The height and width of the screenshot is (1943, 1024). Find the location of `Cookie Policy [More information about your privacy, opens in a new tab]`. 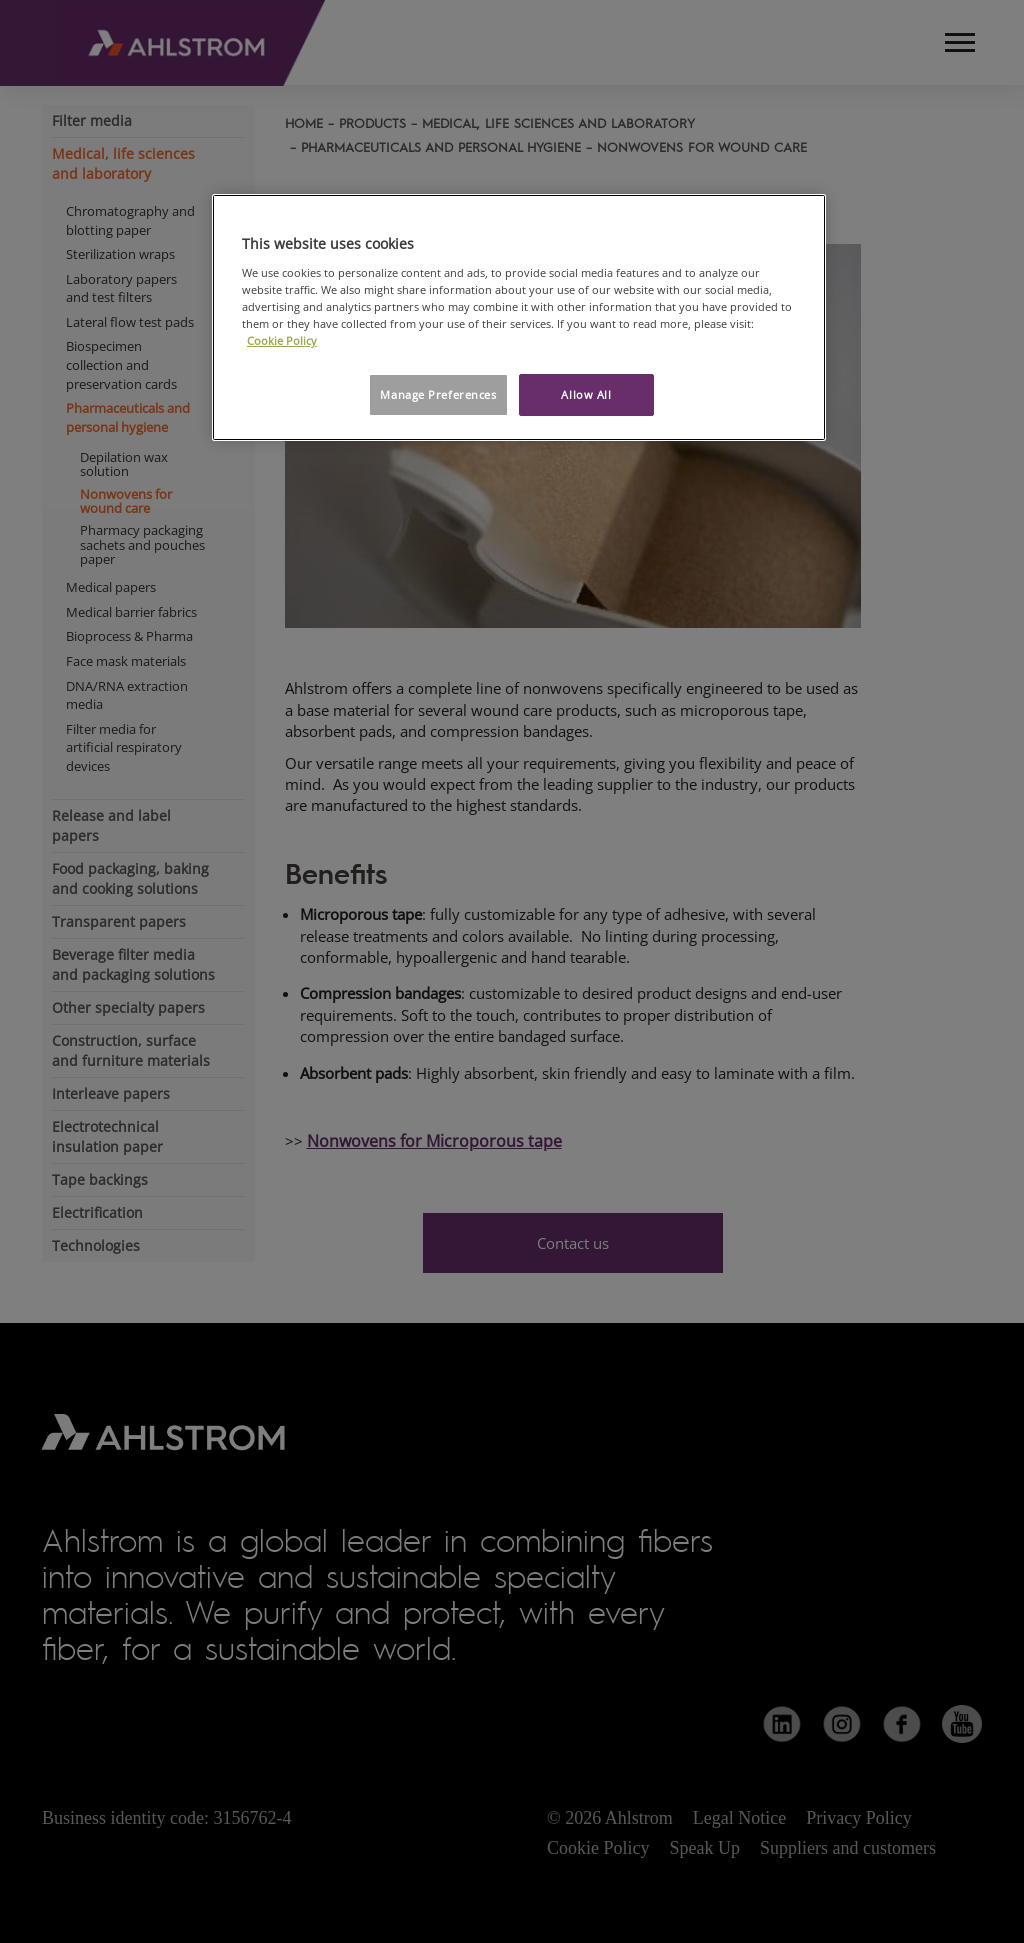

Cookie Policy [More information about your privacy, opens in a new tab] is located at coordinates (282, 340).